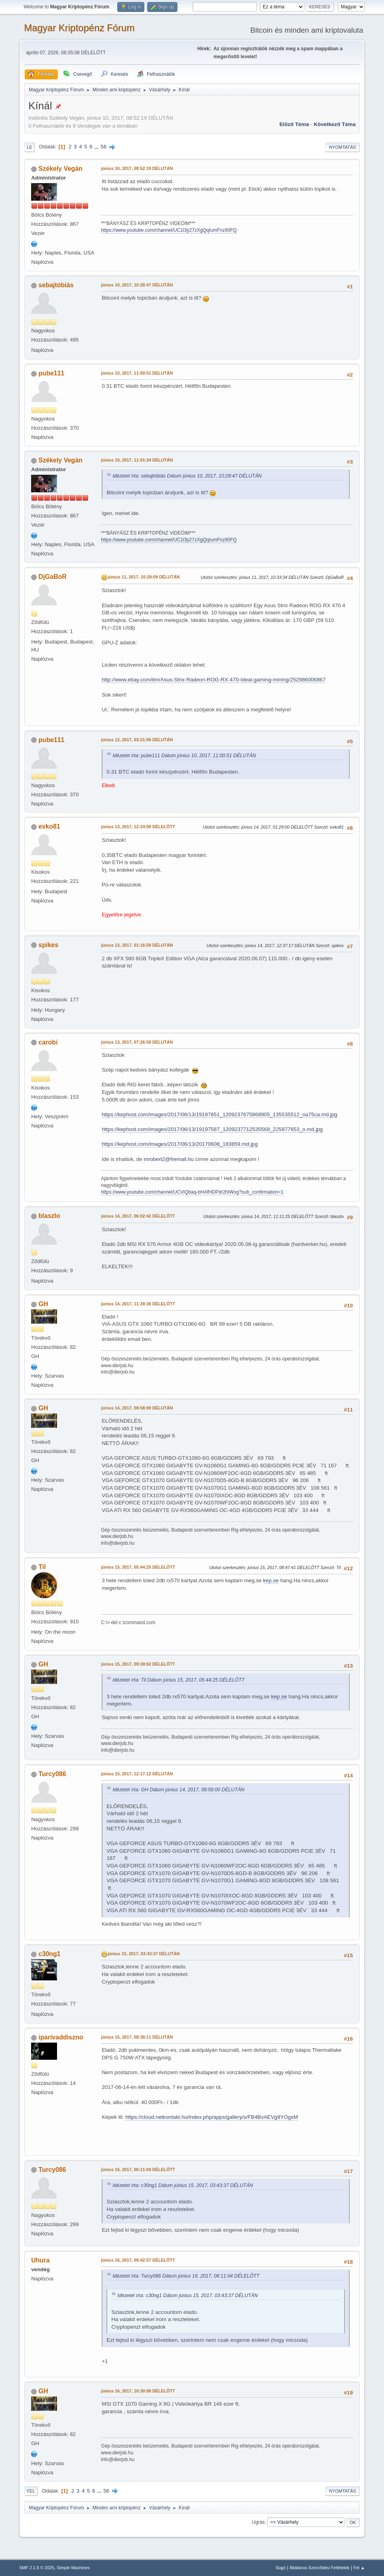 The width and height of the screenshot is (384, 2576). I want to click on június 15, 2017, 03:43:37 DÉLUTÁN, so click(143, 1953).